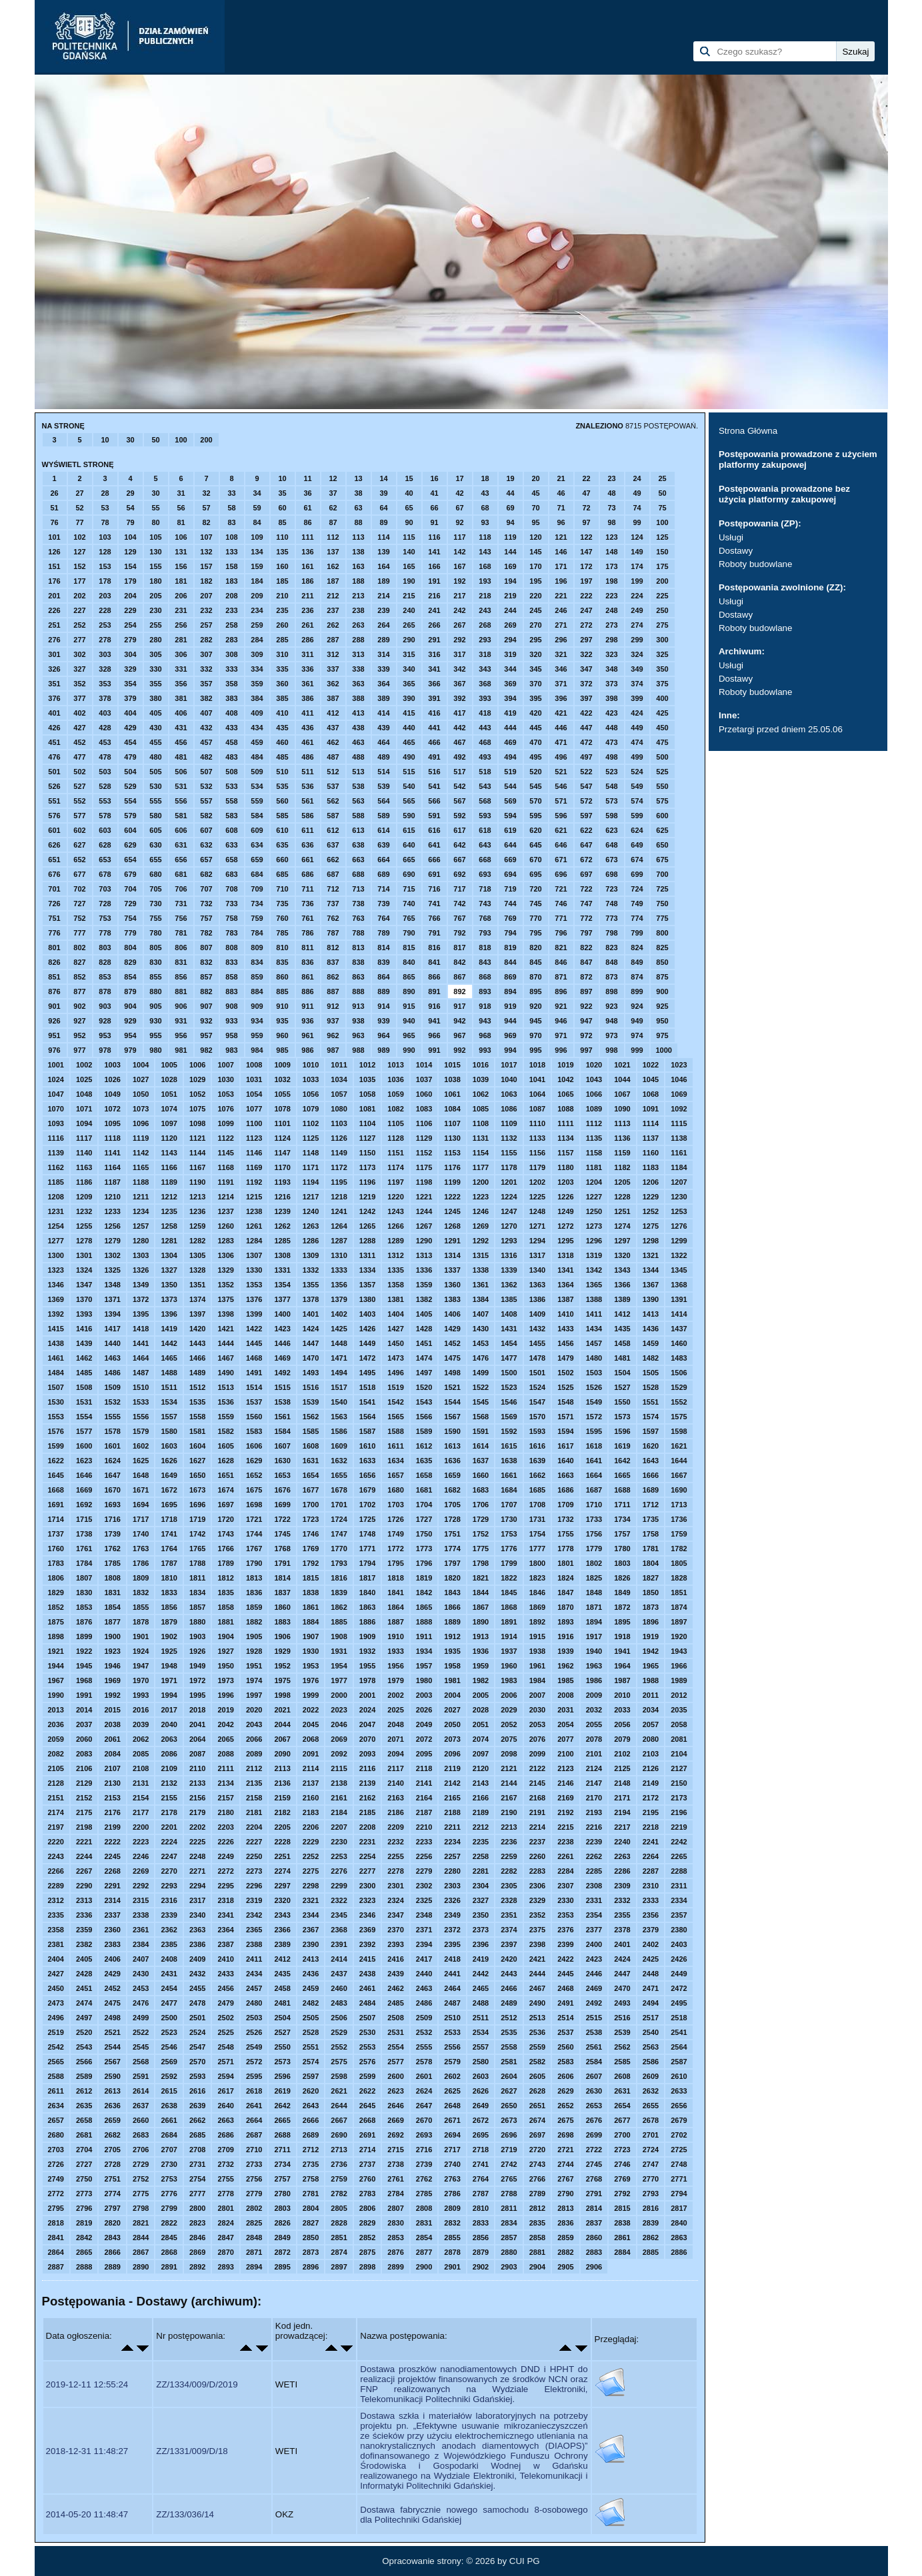  What do you see at coordinates (409, 537) in the screenshot?
I see `115` at bounding box center [409, 537].